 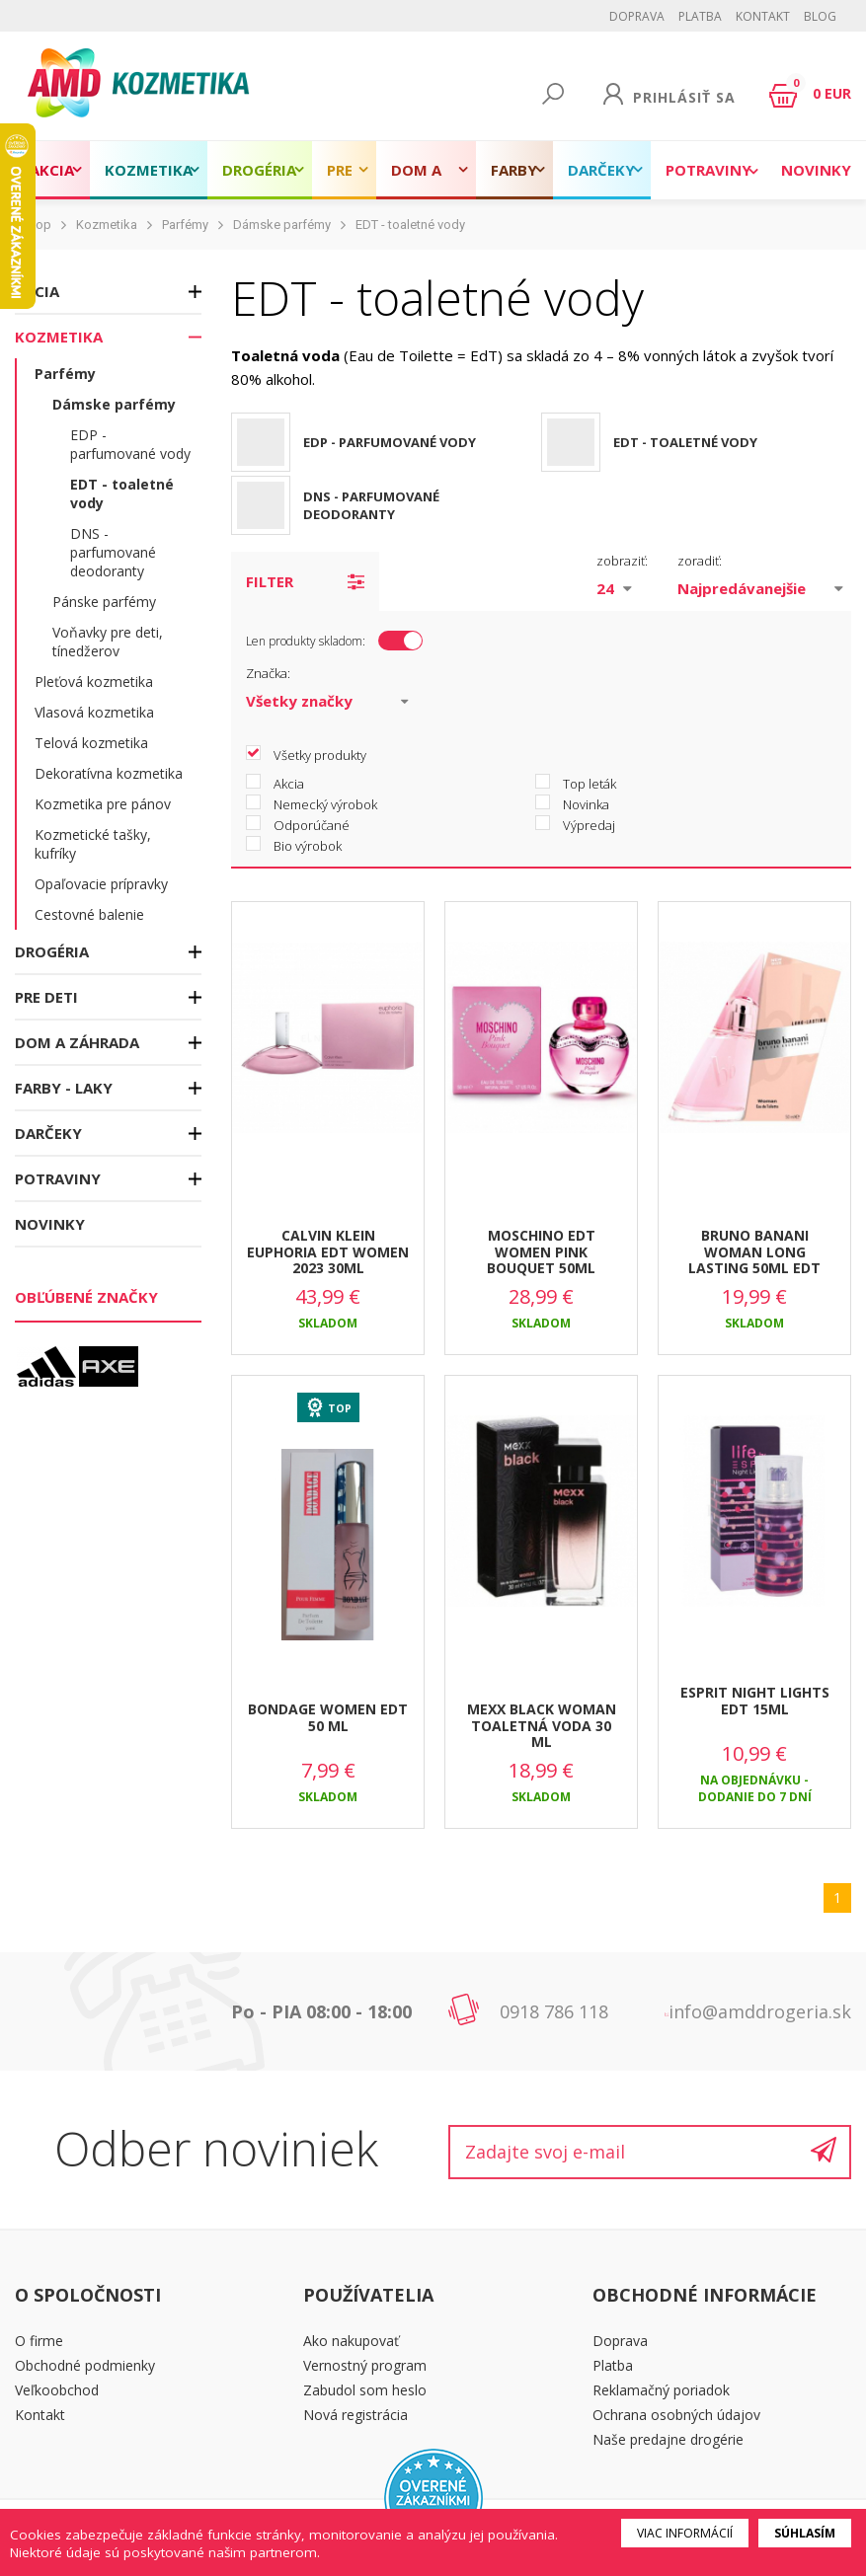 What do you see at coordinates (57, 2390) in the screenshot?
I see `Veľkoobchod` at bounding box center [57, 2390].